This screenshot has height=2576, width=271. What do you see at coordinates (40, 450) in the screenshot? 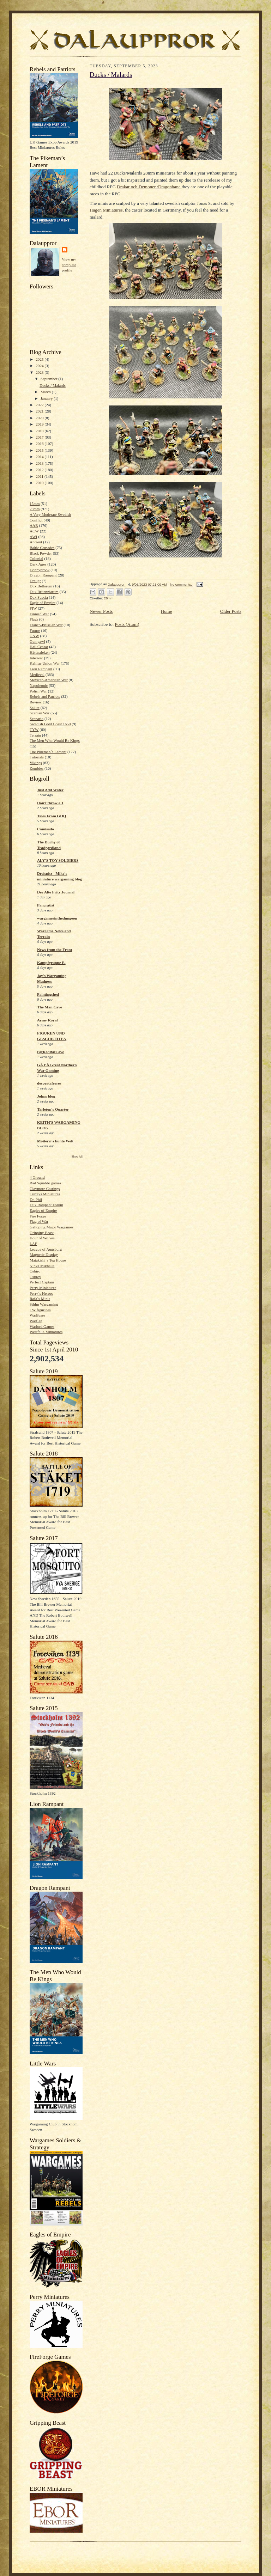
I see `2015` at bounding box center [40, 450].